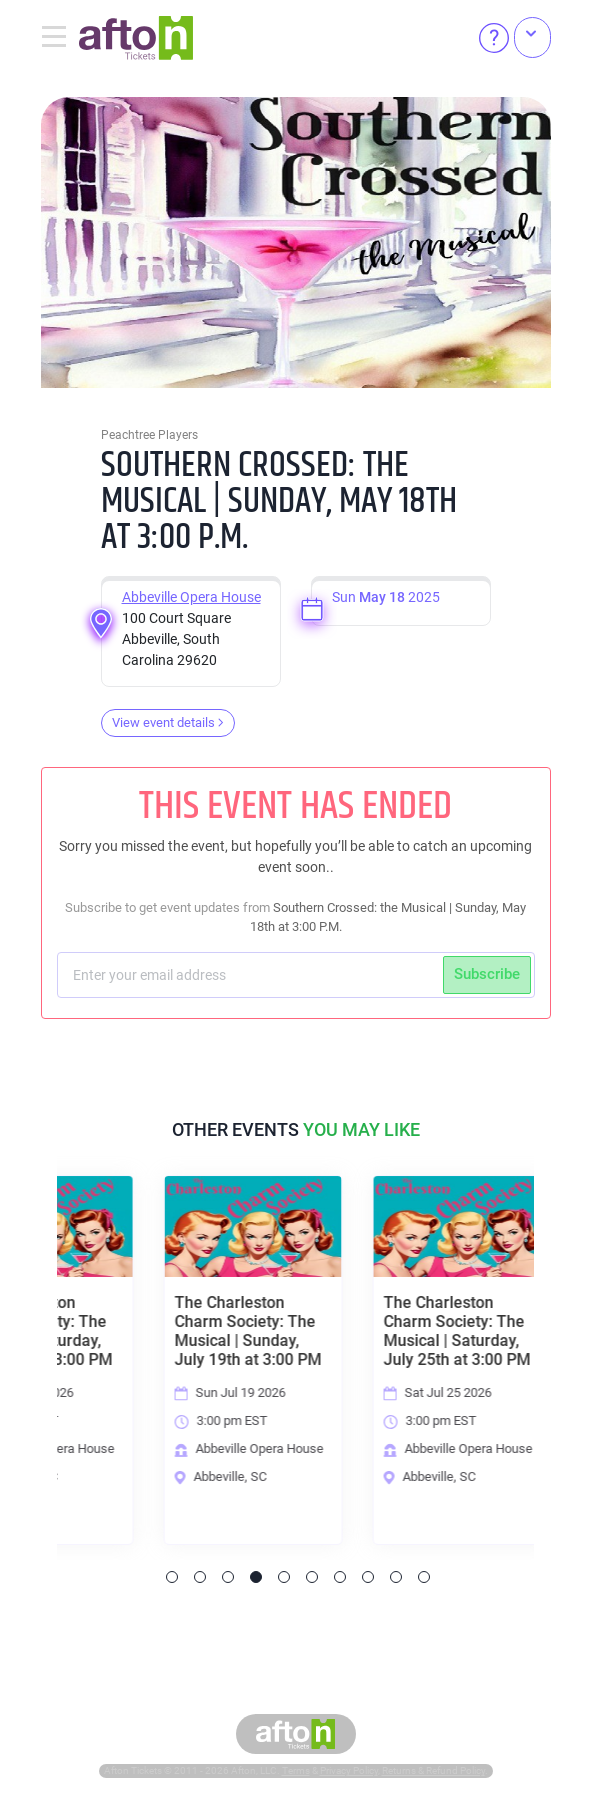  What do you see at coordinates (168, 722) in the screenshot?
I see `View event details` at bounding box center [168, 722].